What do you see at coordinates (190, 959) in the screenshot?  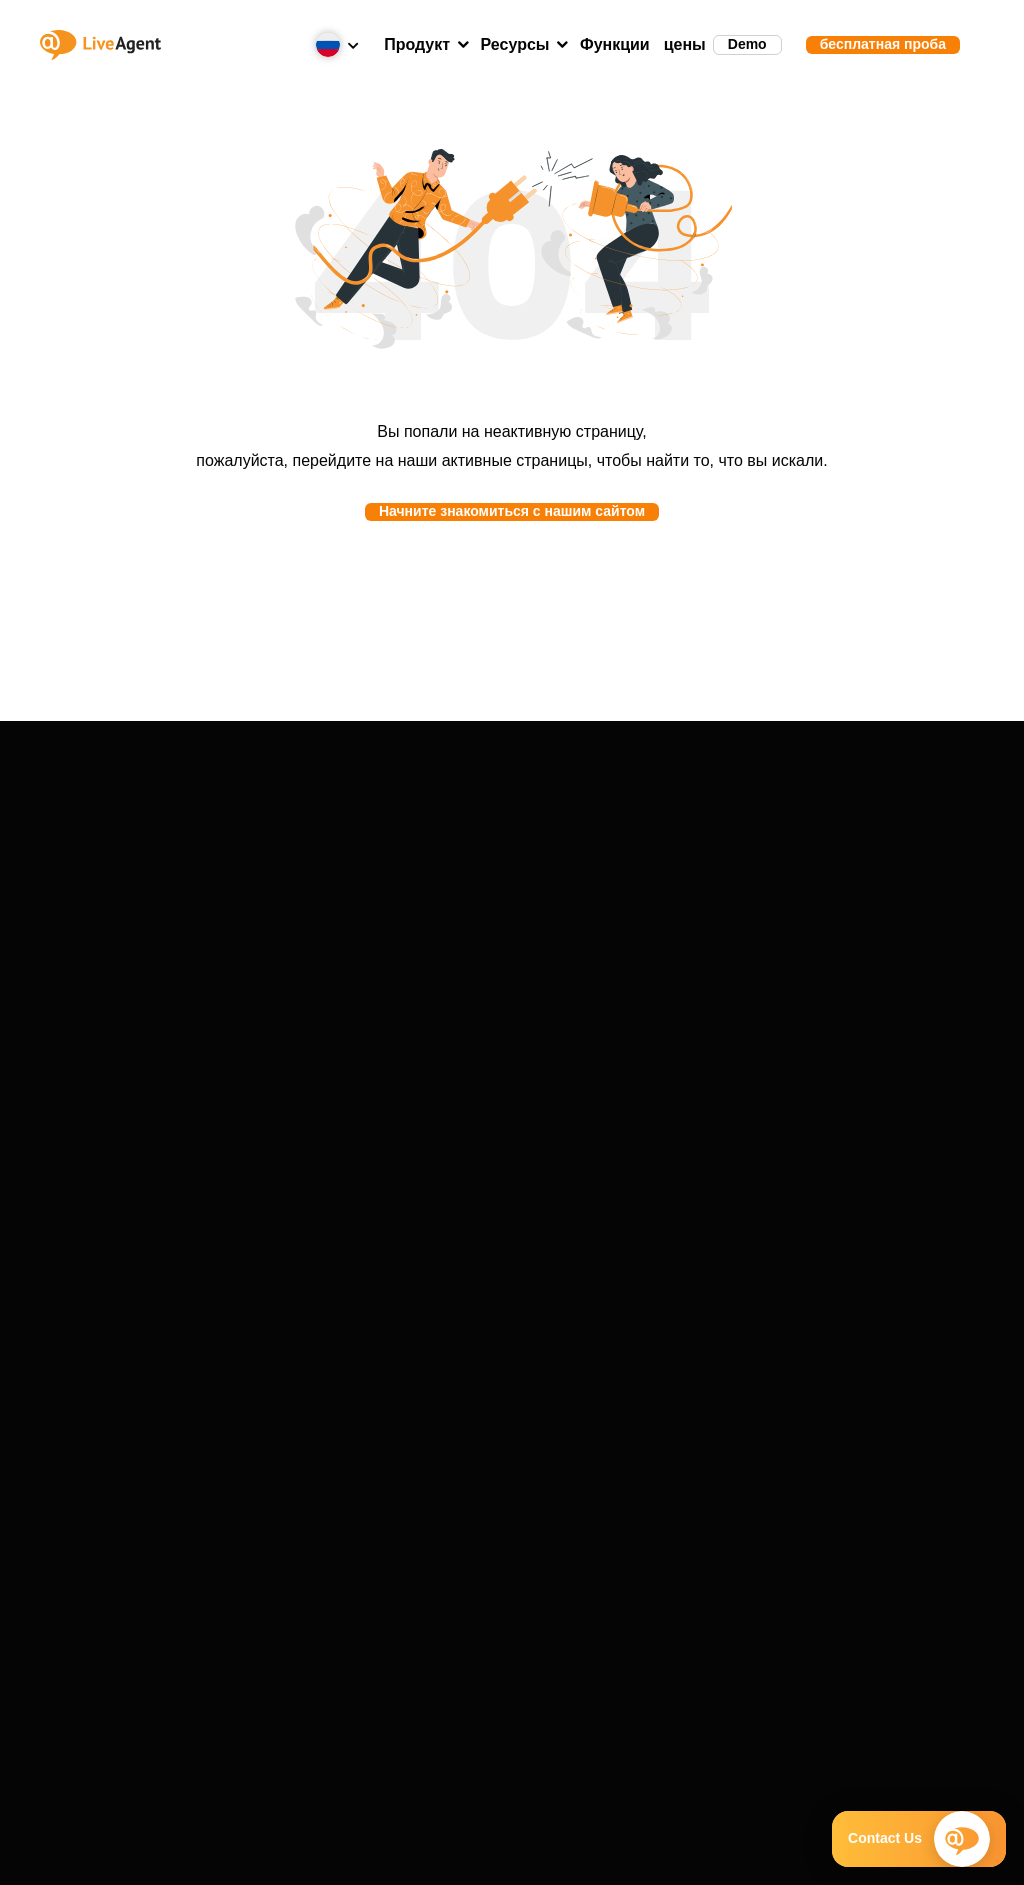 I see `Альтернативы` at bounding box center [190, 959].